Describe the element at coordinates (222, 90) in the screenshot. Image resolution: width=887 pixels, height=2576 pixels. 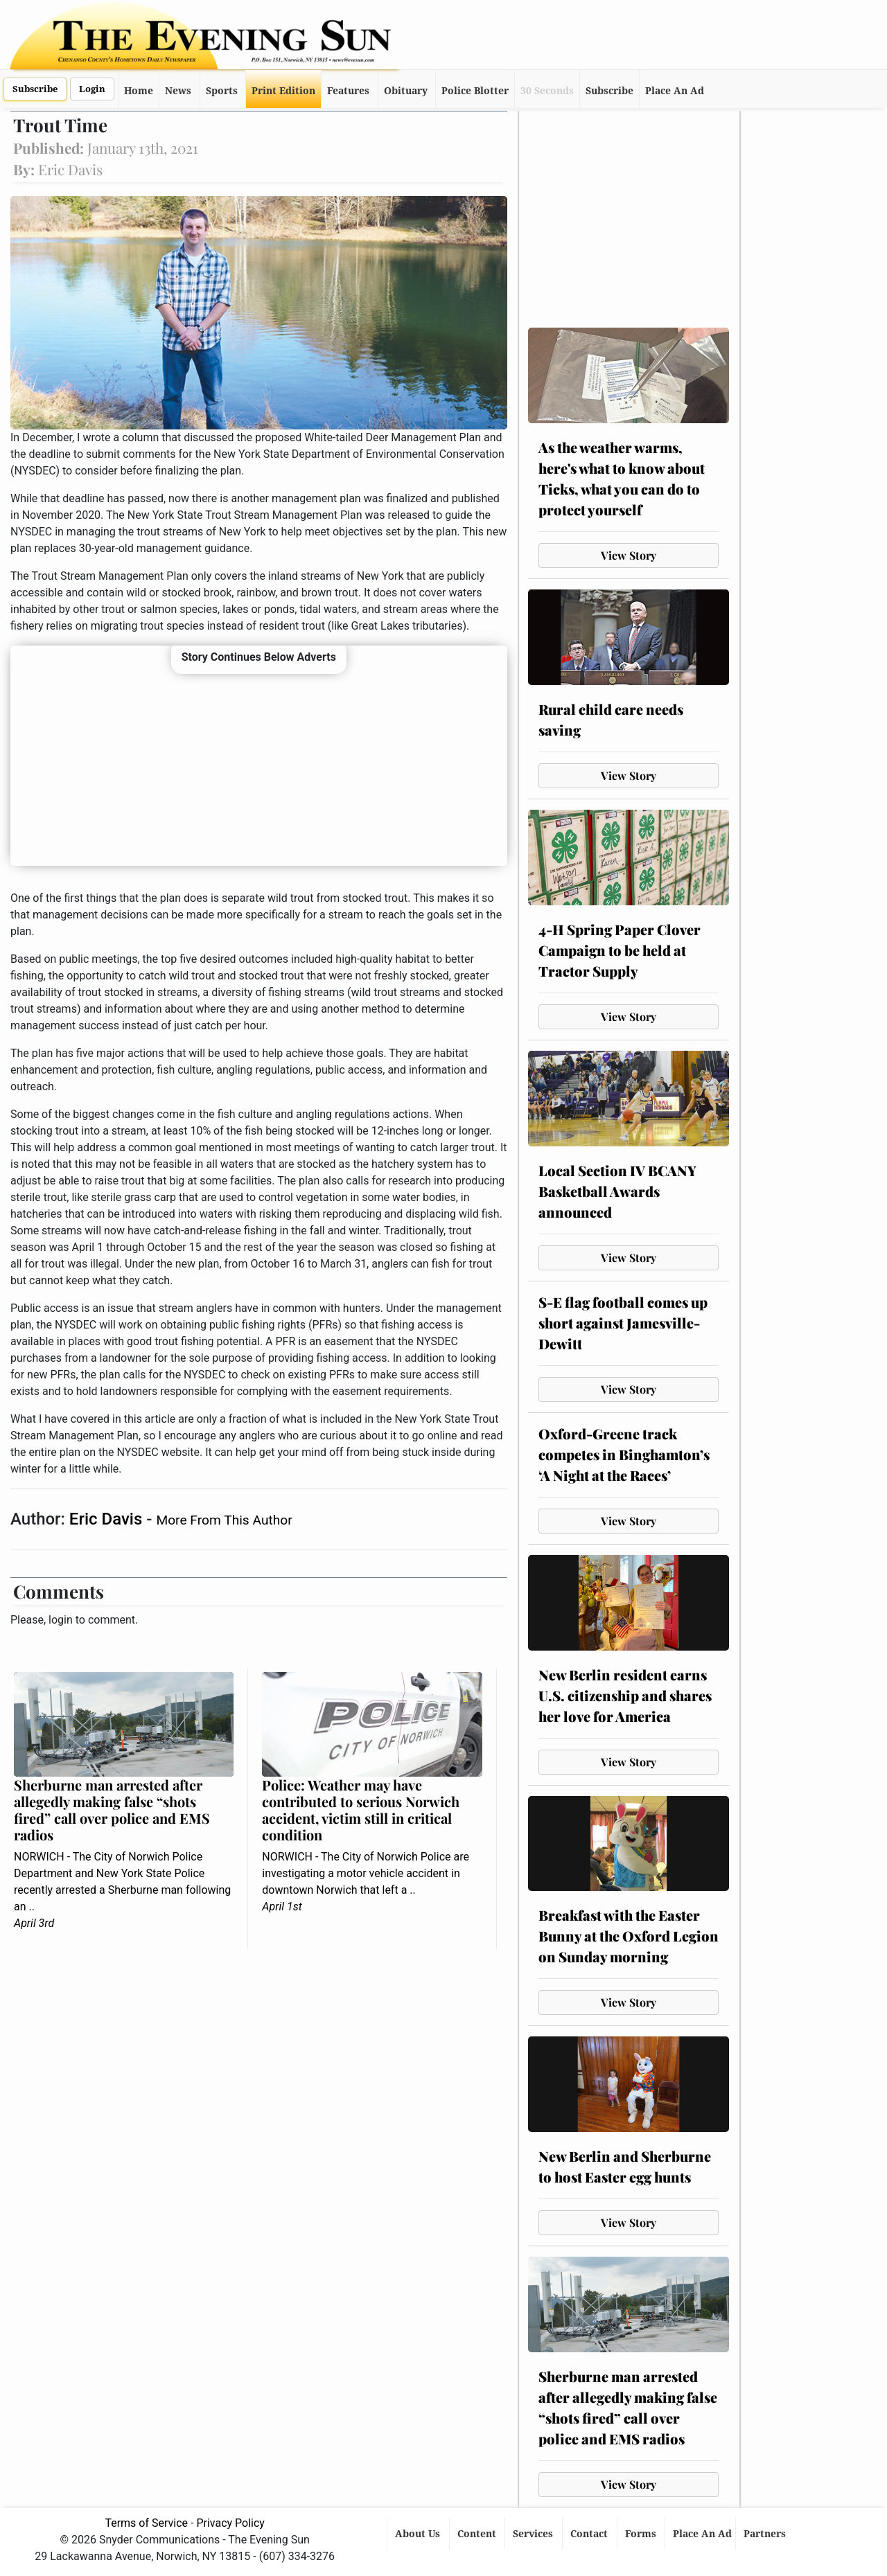
I see `Sports [button]` at that location.